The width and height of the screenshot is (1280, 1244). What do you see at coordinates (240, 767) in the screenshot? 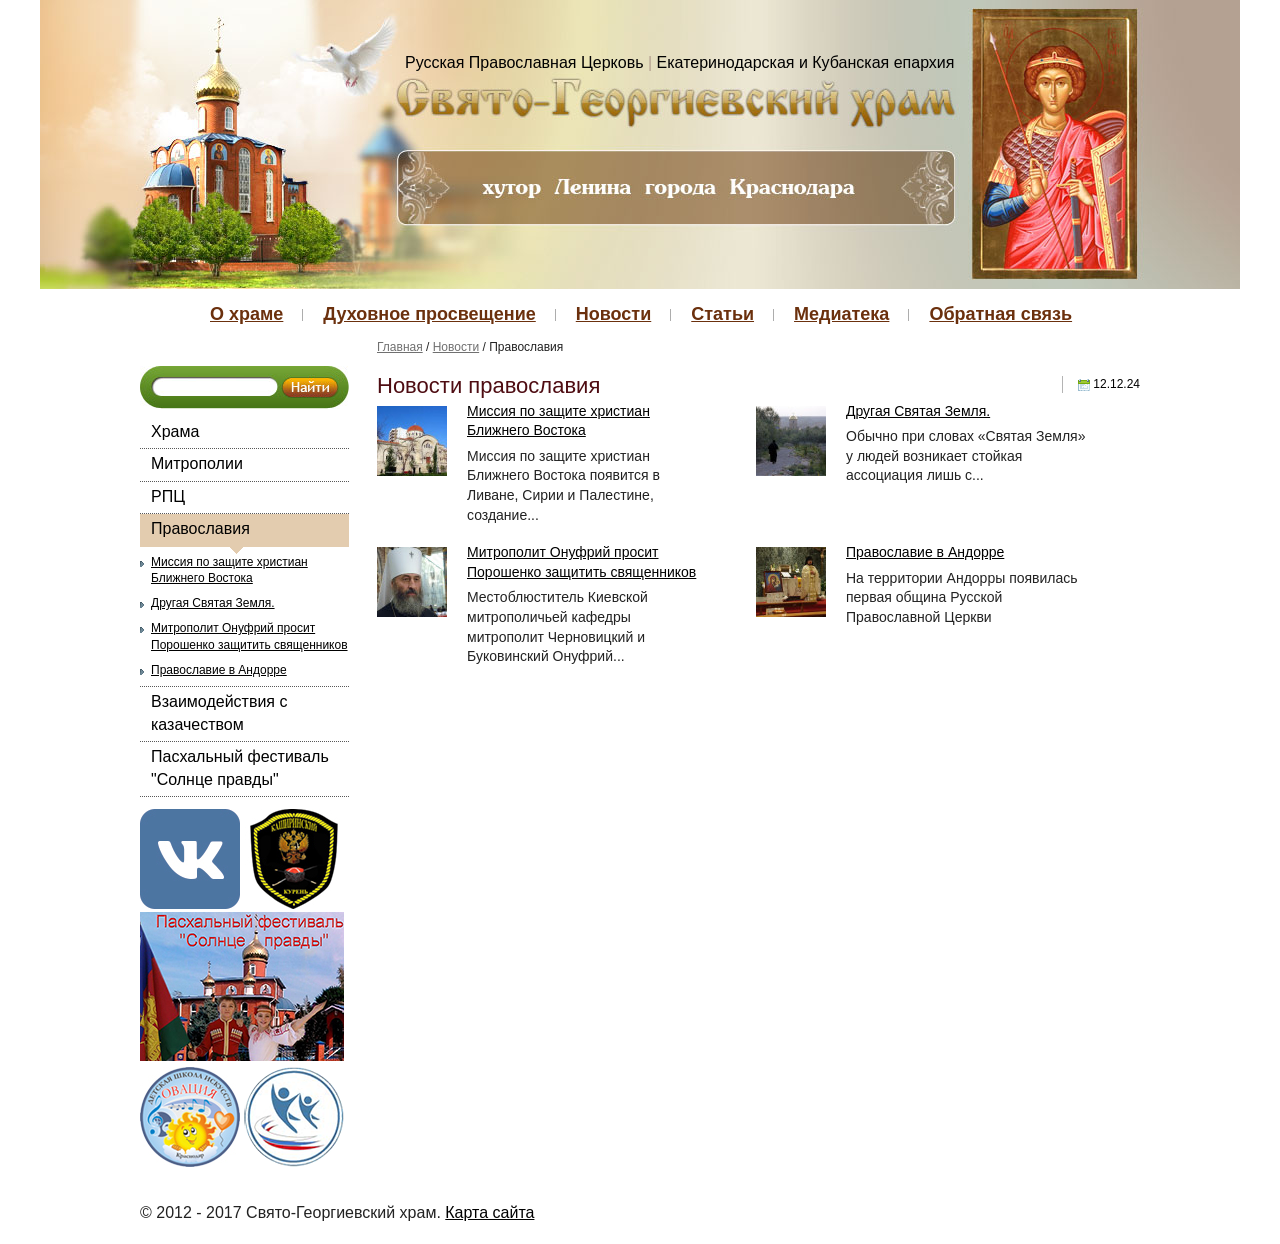
I see `Пасхальный фестиваль "Солнце правды"` at bounding box center [240, 767].